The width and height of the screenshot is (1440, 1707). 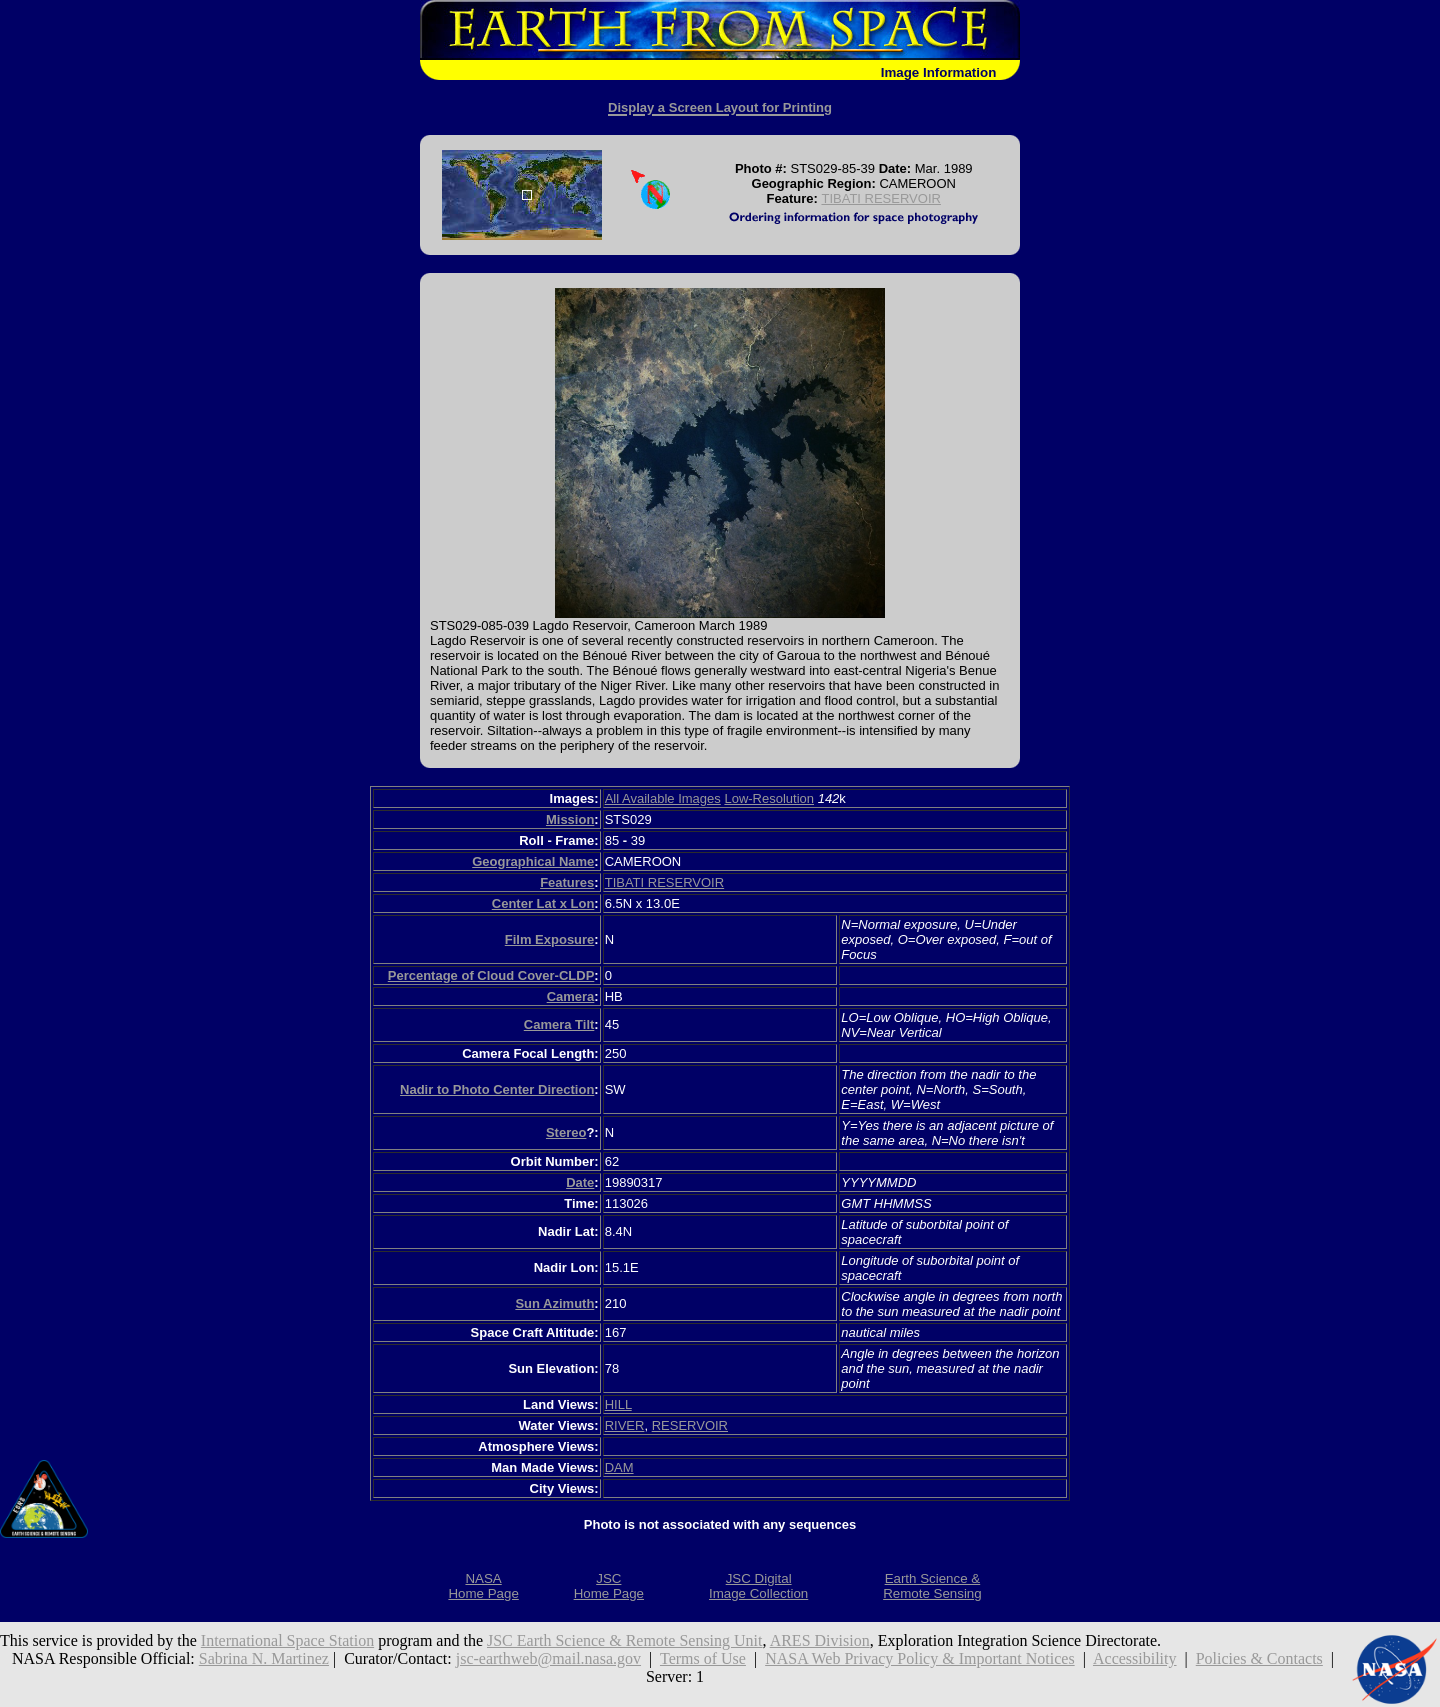 What do you see at coordinates (663, 798) in the screenshot?
I see `All Available Images` at bounding box center [663, 798].